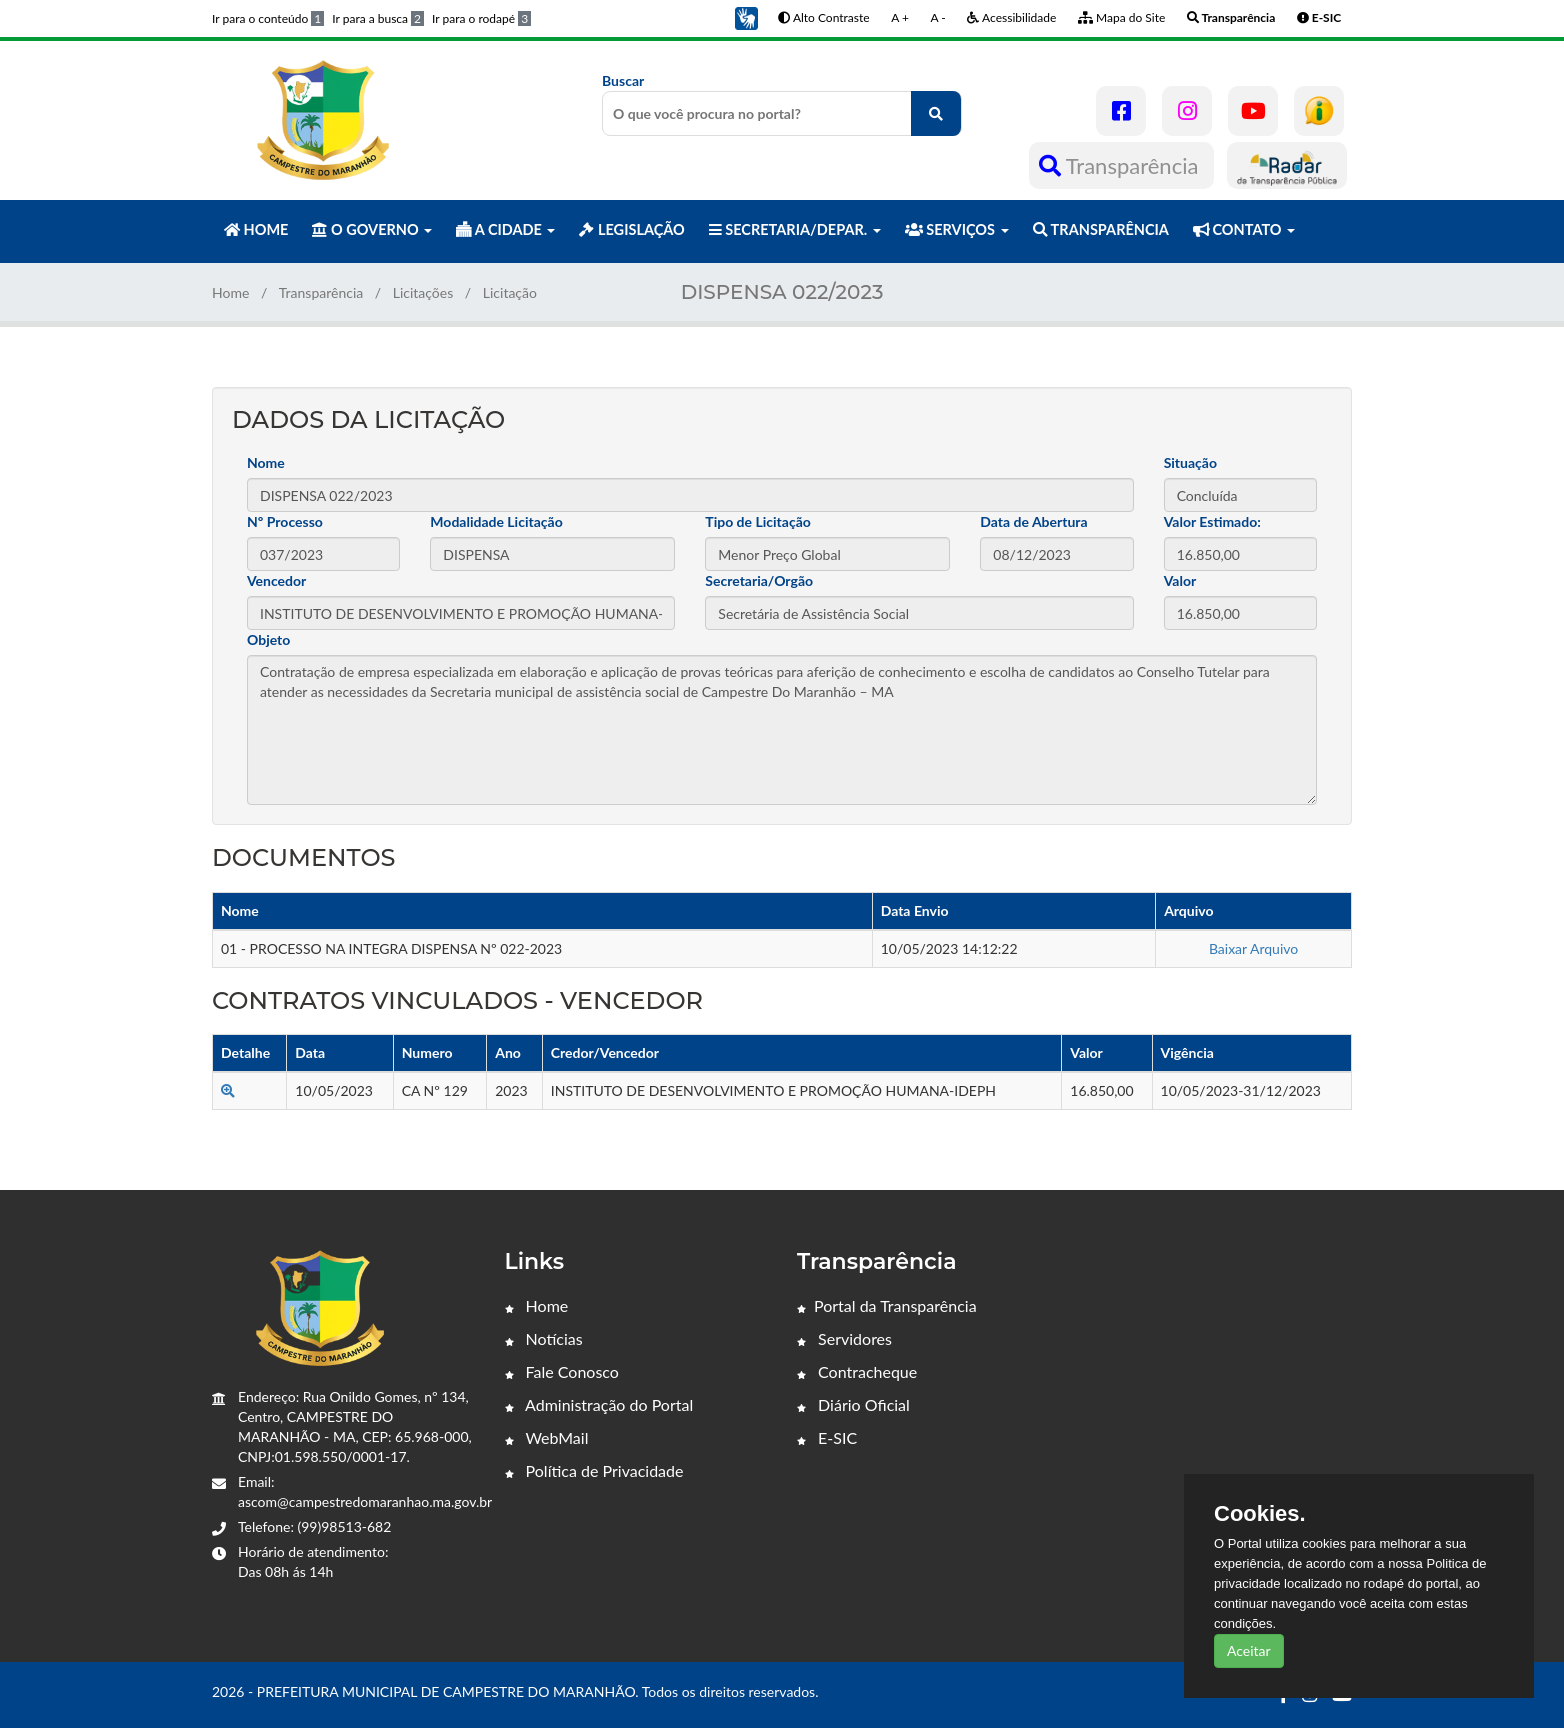 Image resolution: width=1564 pixels, height=1728 pixels. Describe the element at coordinates (759, 580) in the screenshot. I see `Secretaria/Orgão` at that location.